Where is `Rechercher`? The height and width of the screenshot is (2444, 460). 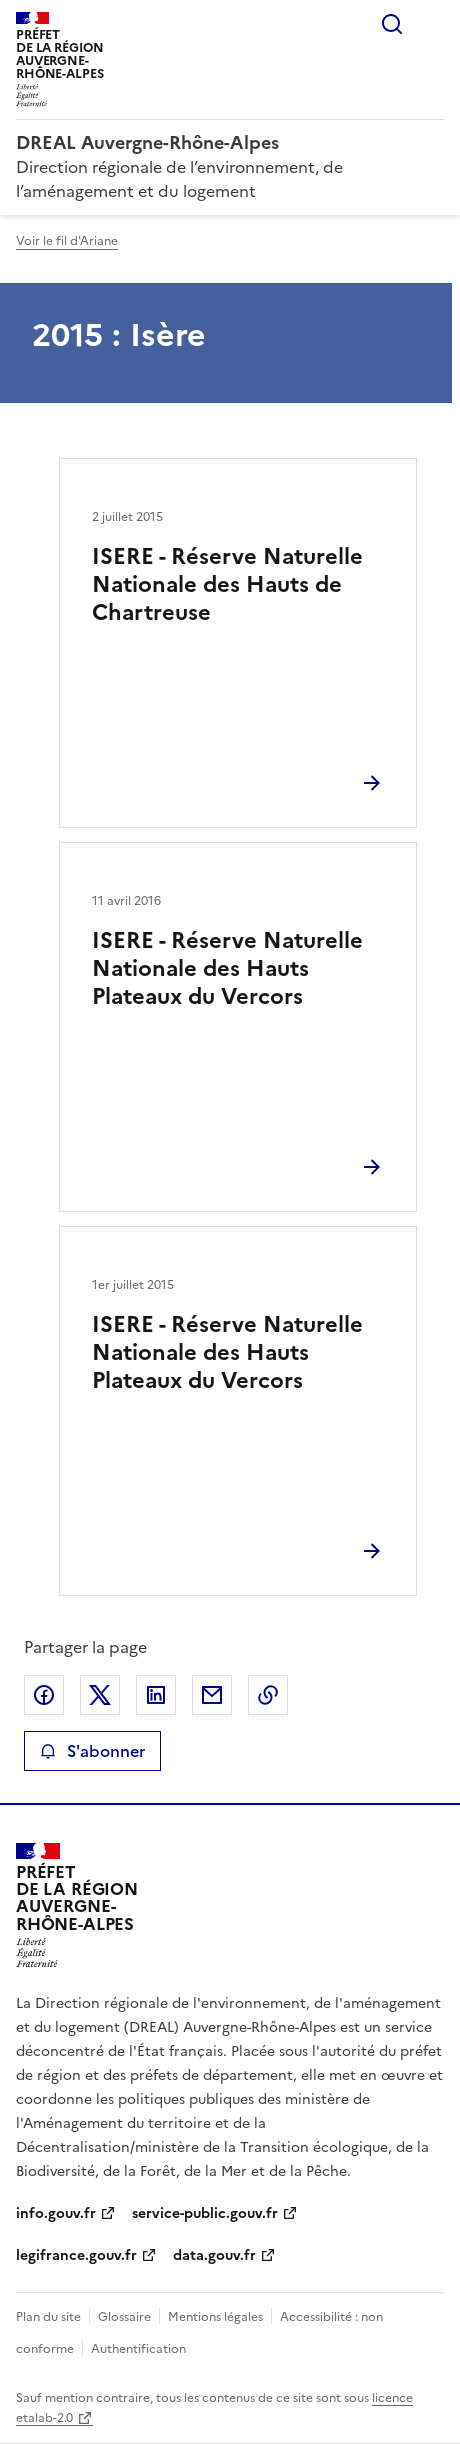
Rechercher is located at coordinates (392, 24).